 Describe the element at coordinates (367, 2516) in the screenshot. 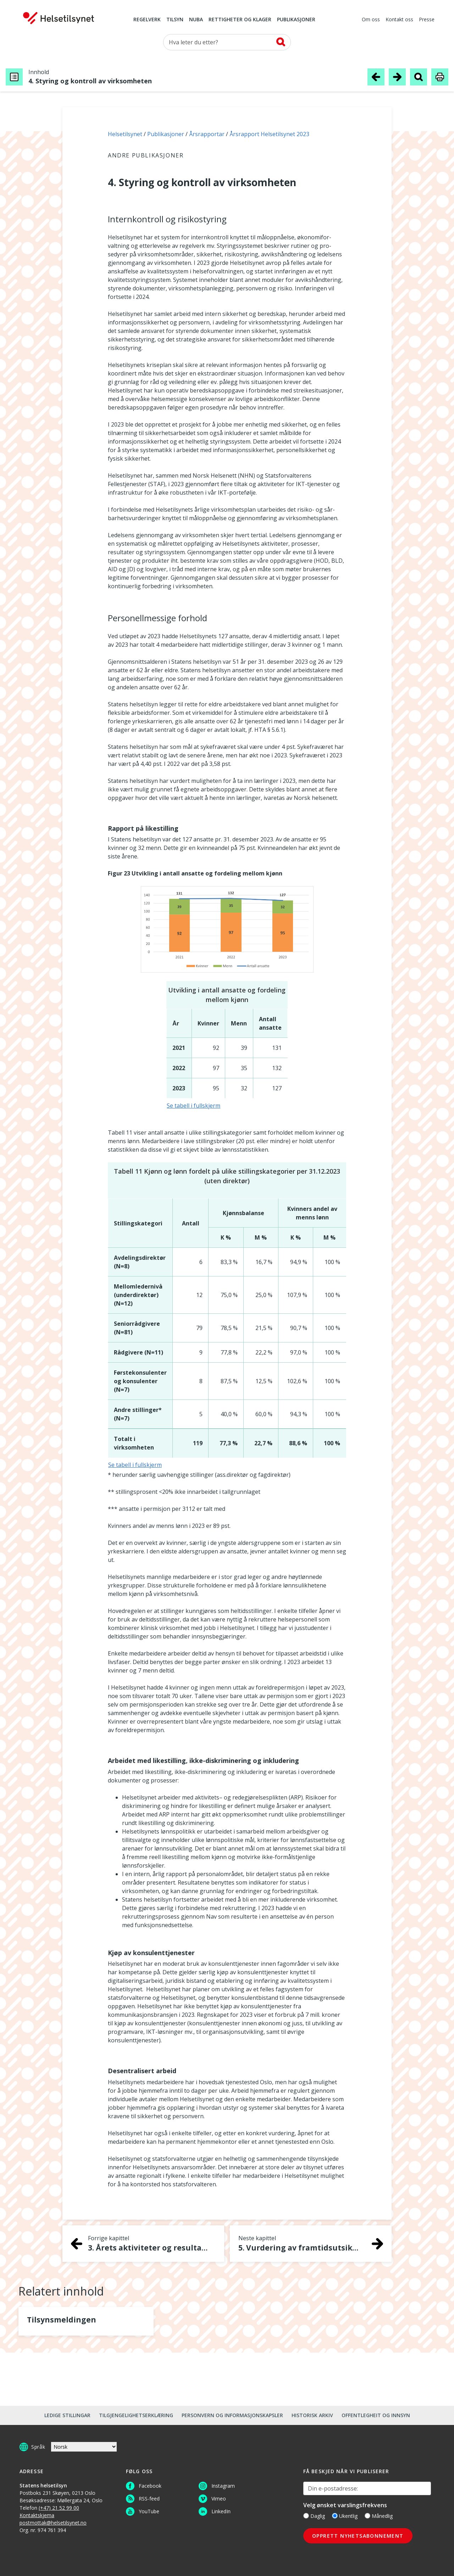

I see `[Månedlig]` at that location.